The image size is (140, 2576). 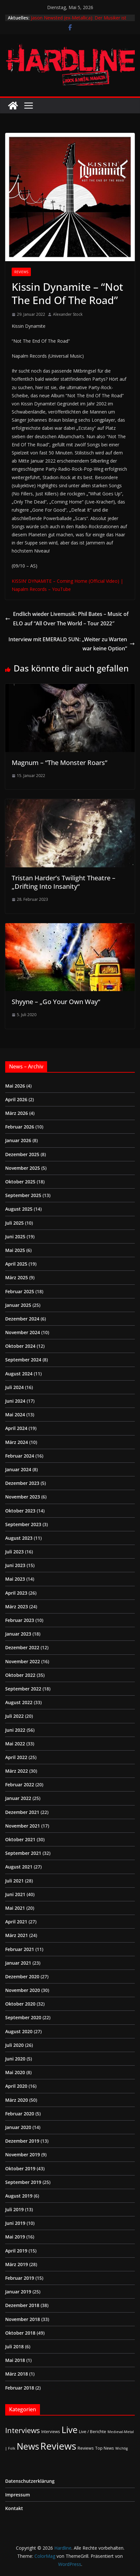 What do you see at coordinates (15, 1565) in the screenshot?
I see `Juni 2023` at bounding box center [15, 1565].